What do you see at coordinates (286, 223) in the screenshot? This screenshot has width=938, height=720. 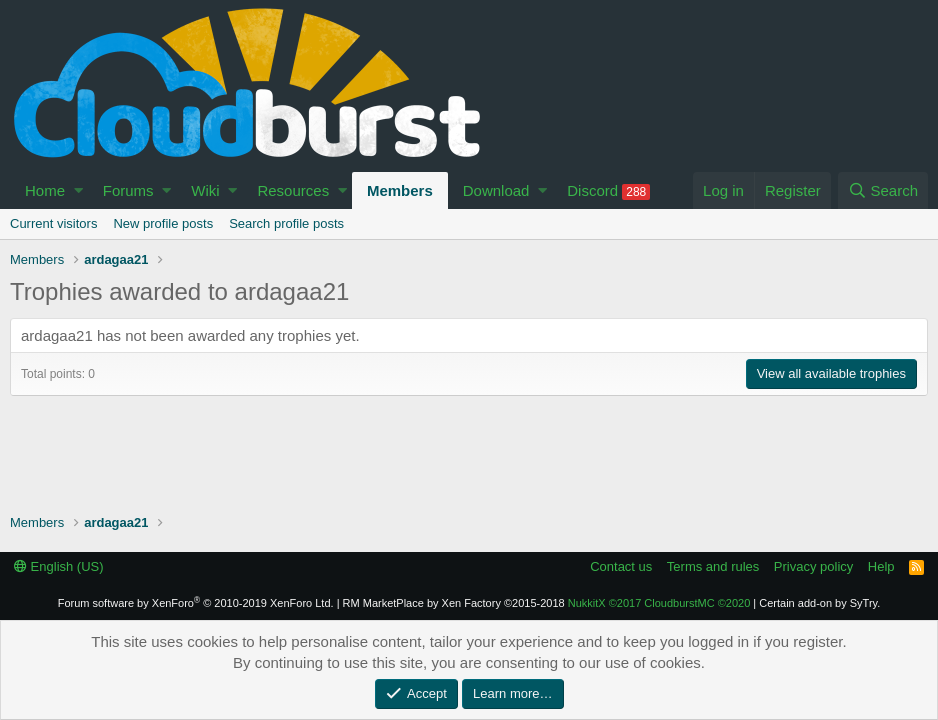 I see `Search profile posts` at bounding box center [286, 223].